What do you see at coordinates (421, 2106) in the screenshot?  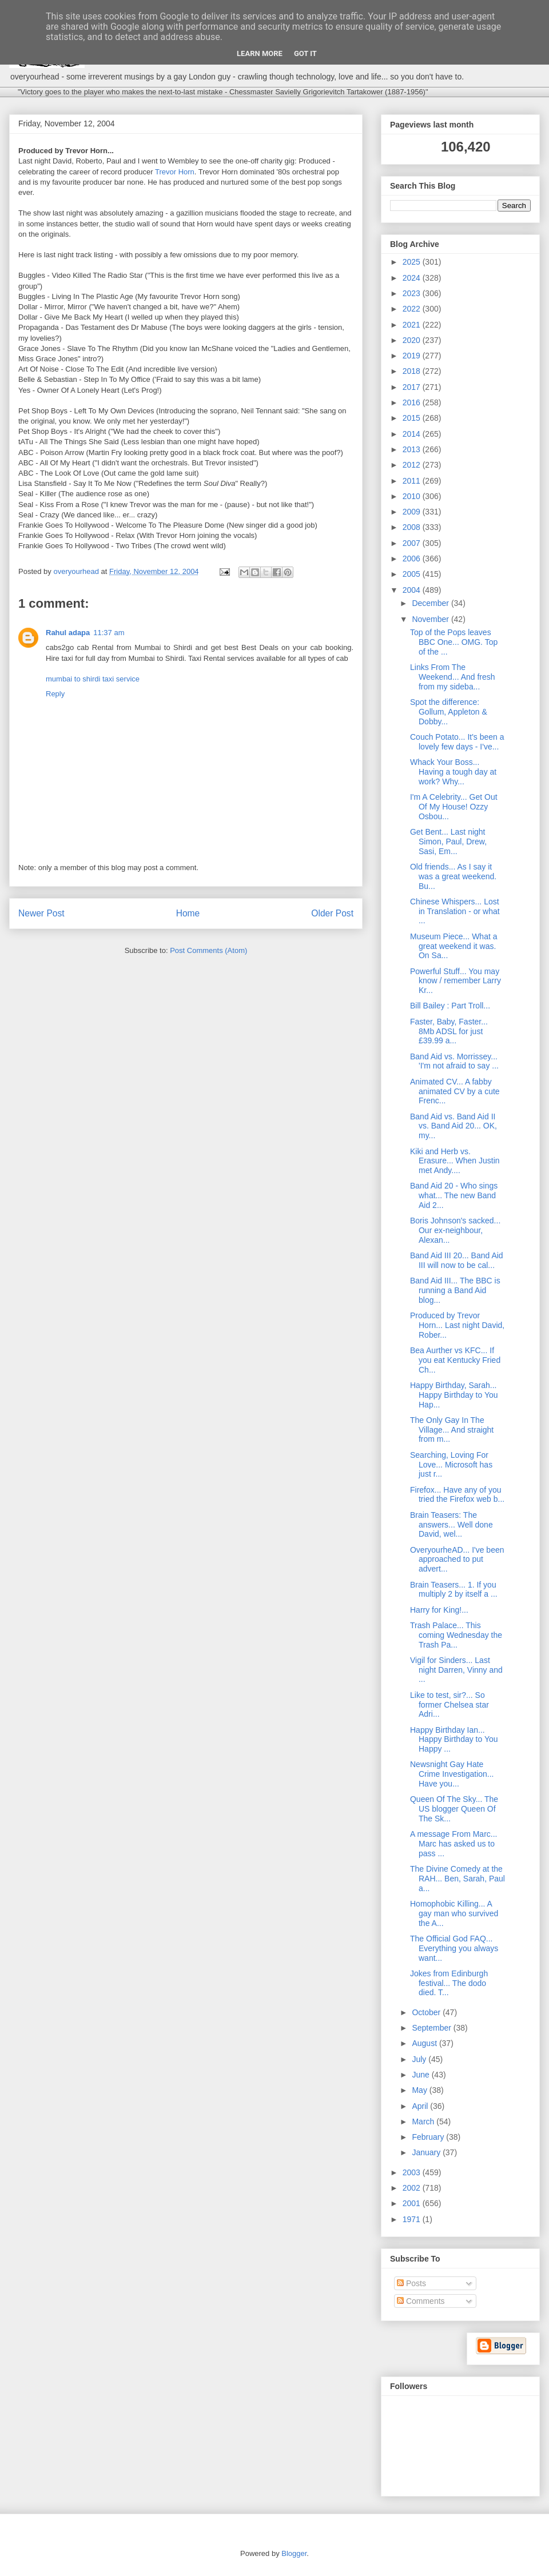 I see `April` at bounding box center [421, 2106].